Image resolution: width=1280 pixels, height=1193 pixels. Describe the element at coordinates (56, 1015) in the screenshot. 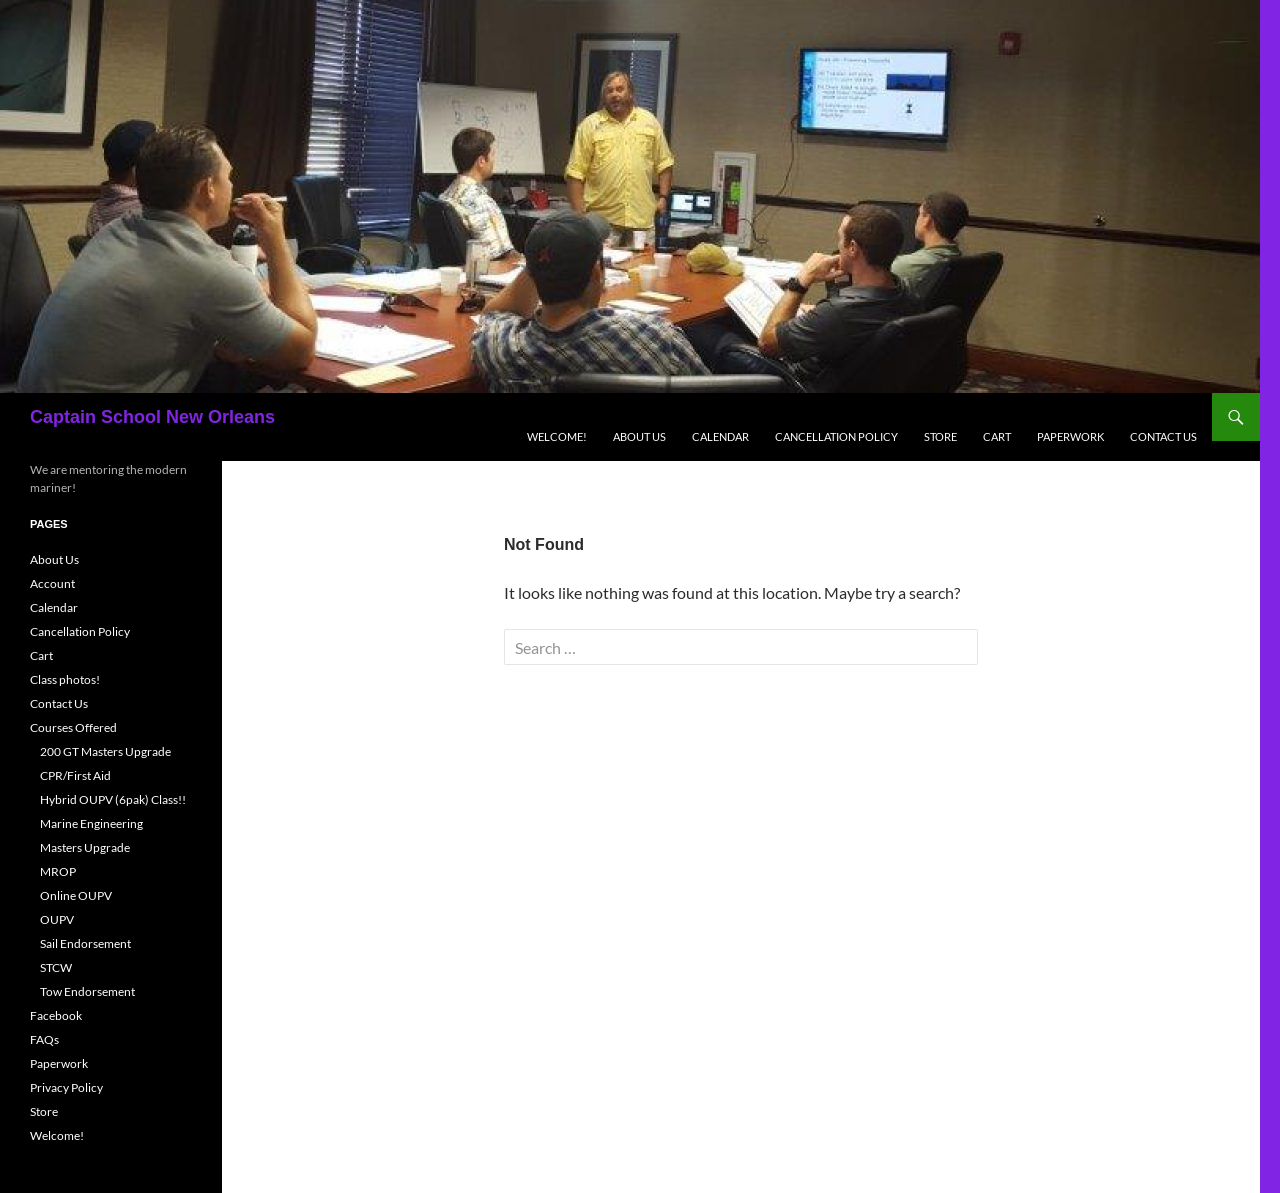

I see `Facebook` at that location.